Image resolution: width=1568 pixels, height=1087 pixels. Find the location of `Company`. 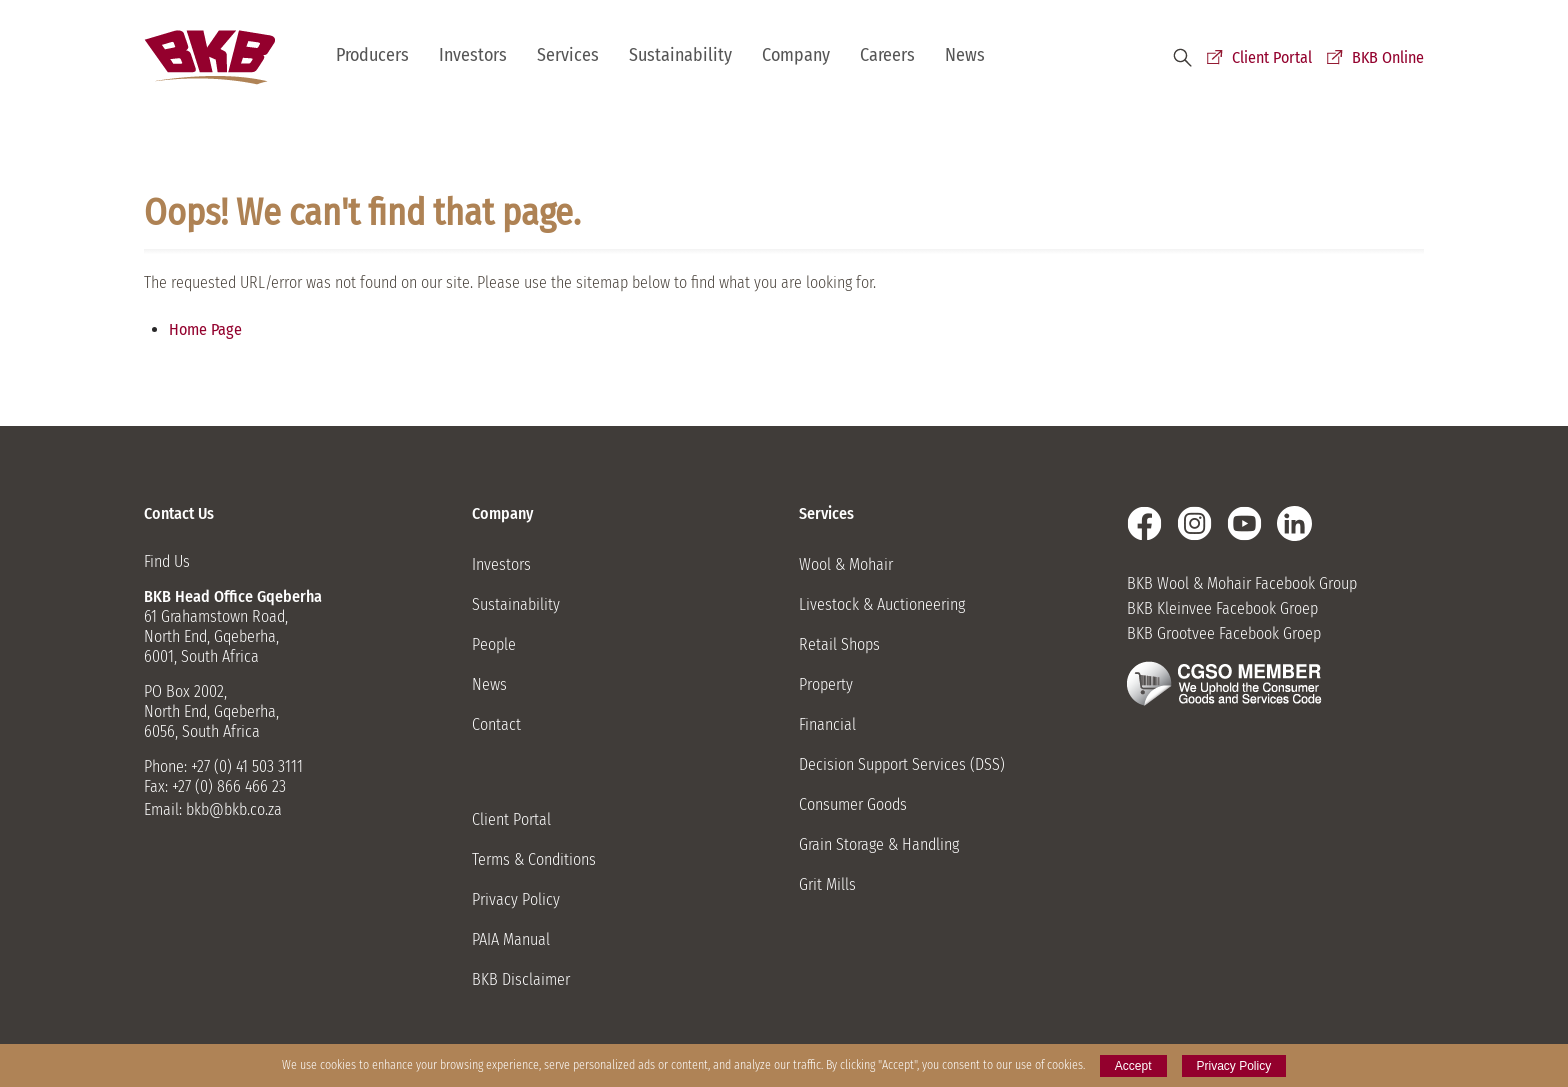

Company is located at coordinates (796, 55).